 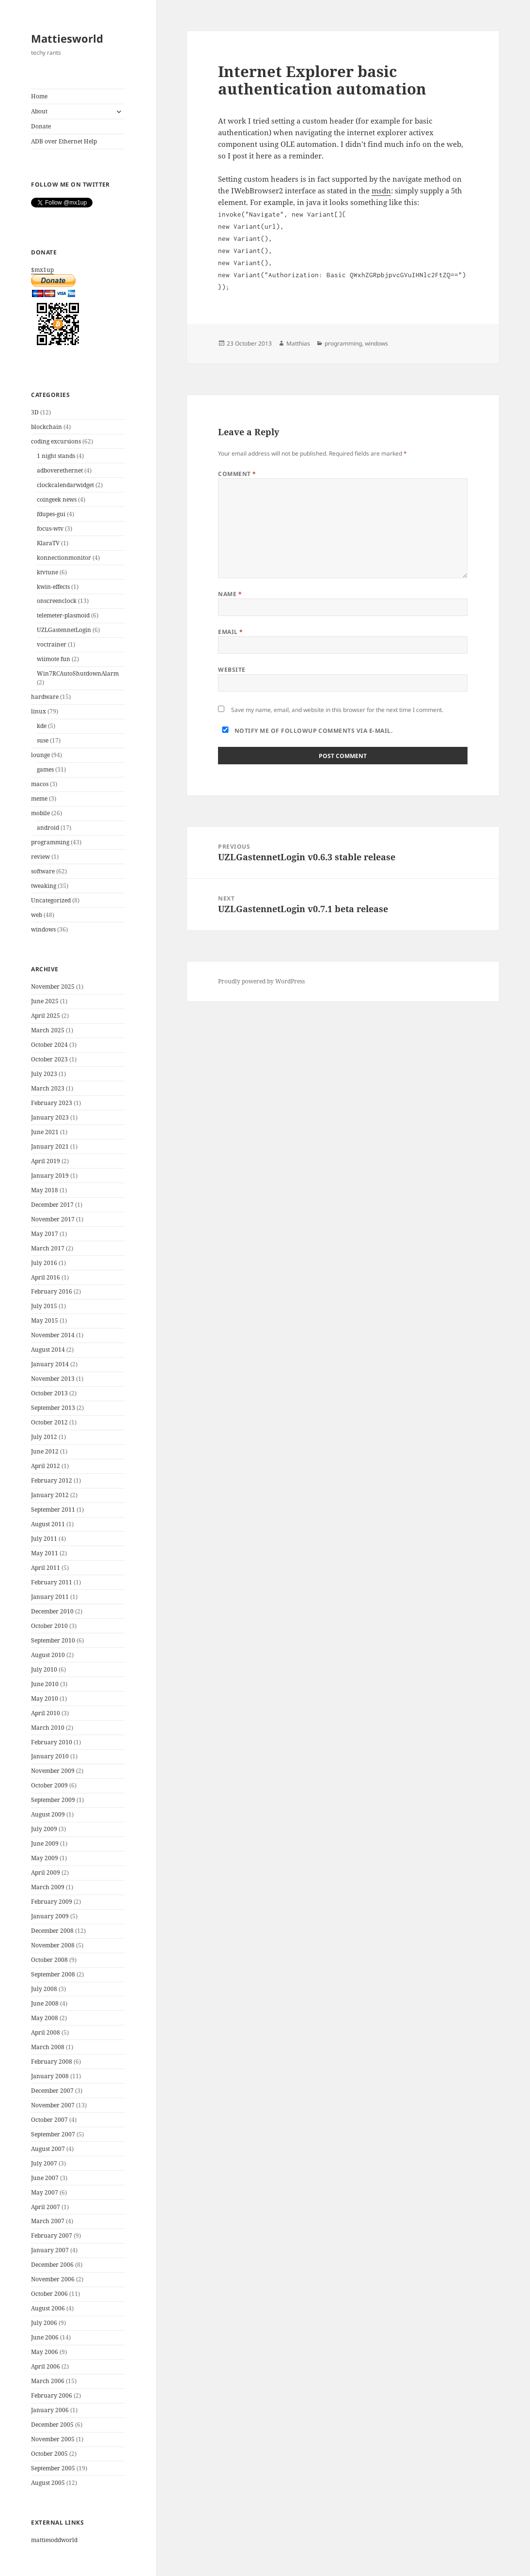 I want to click on October 2010, so click(x=49, y=1626).